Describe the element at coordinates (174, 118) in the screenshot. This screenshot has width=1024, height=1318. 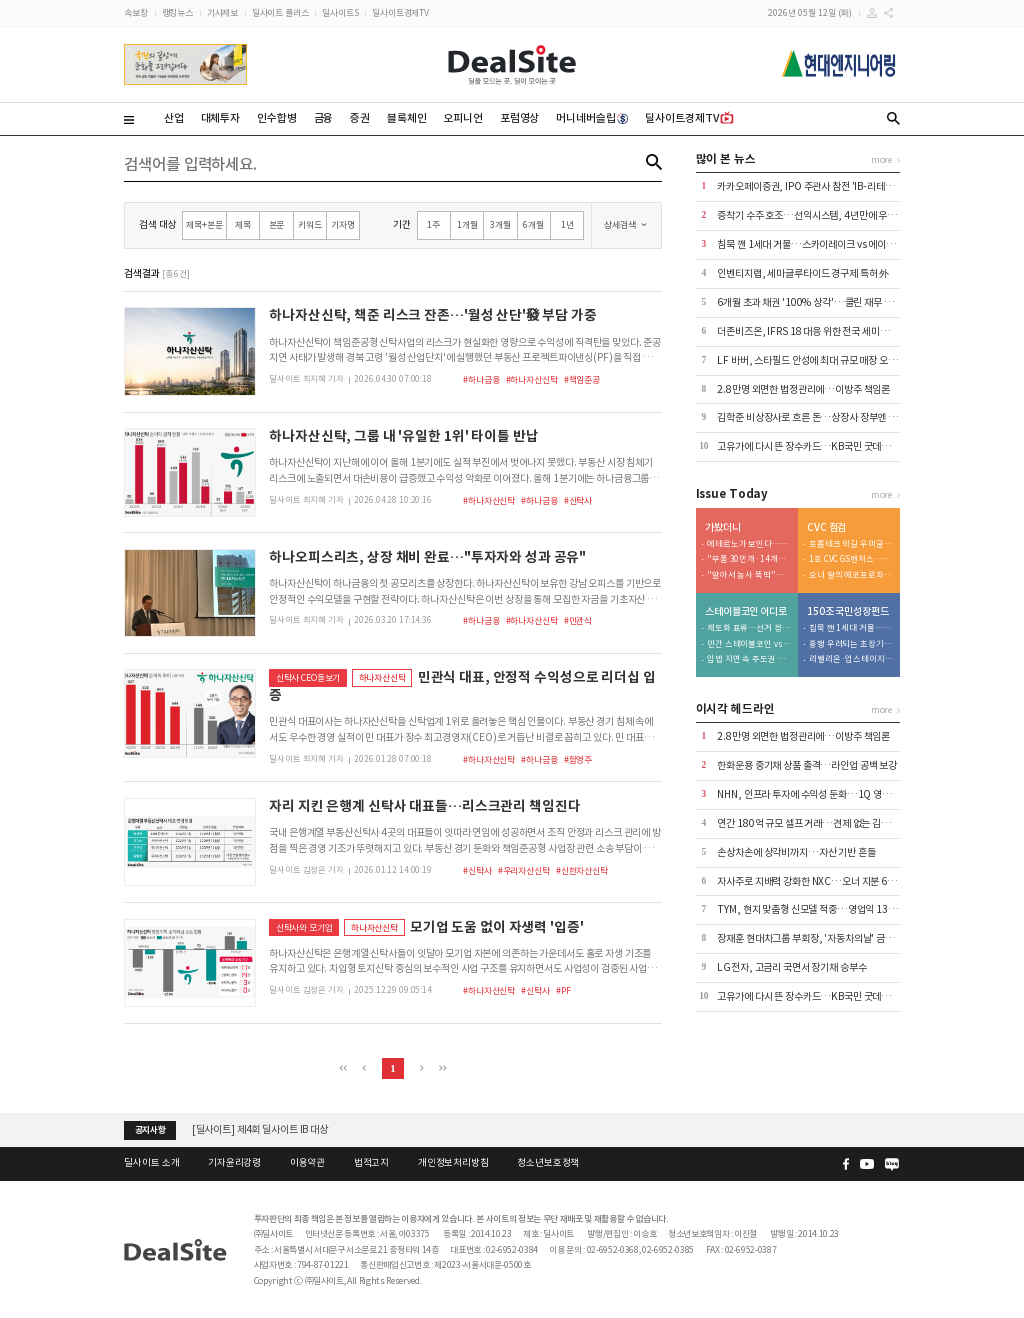
I see `산업` at that location.